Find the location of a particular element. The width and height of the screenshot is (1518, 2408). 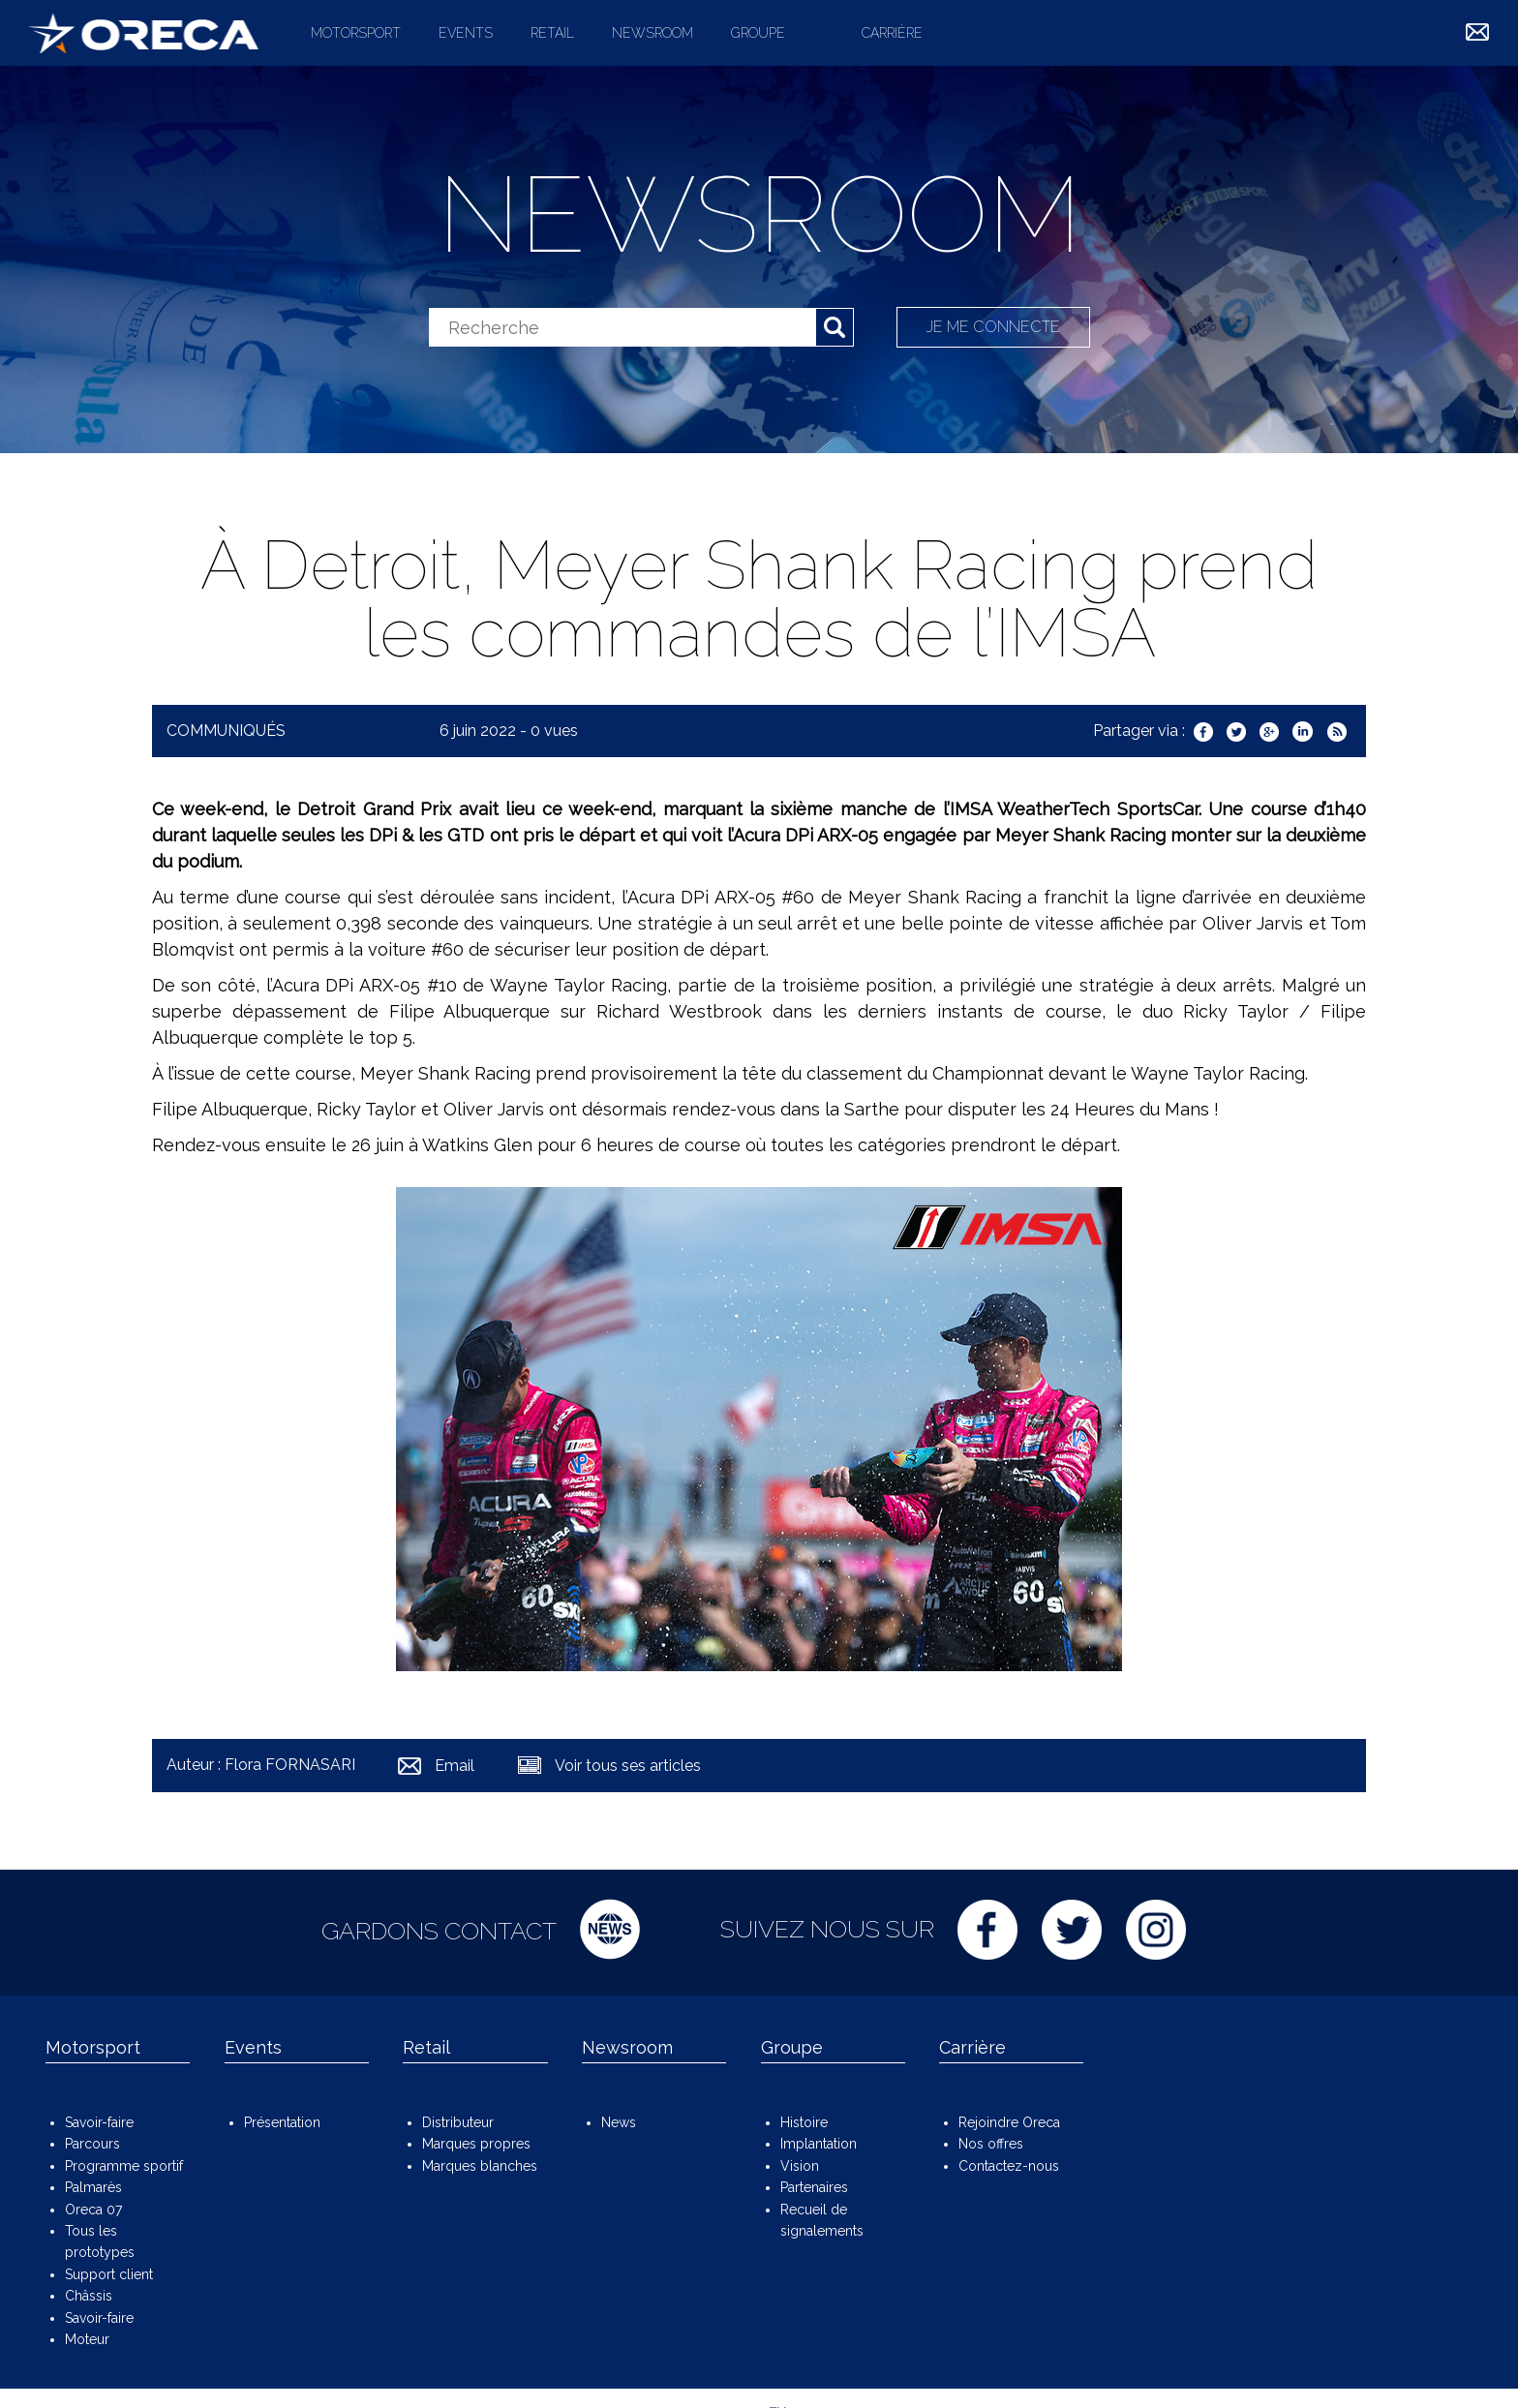

ORECA Group - The motorsport company is located at coordinates (143, 33).